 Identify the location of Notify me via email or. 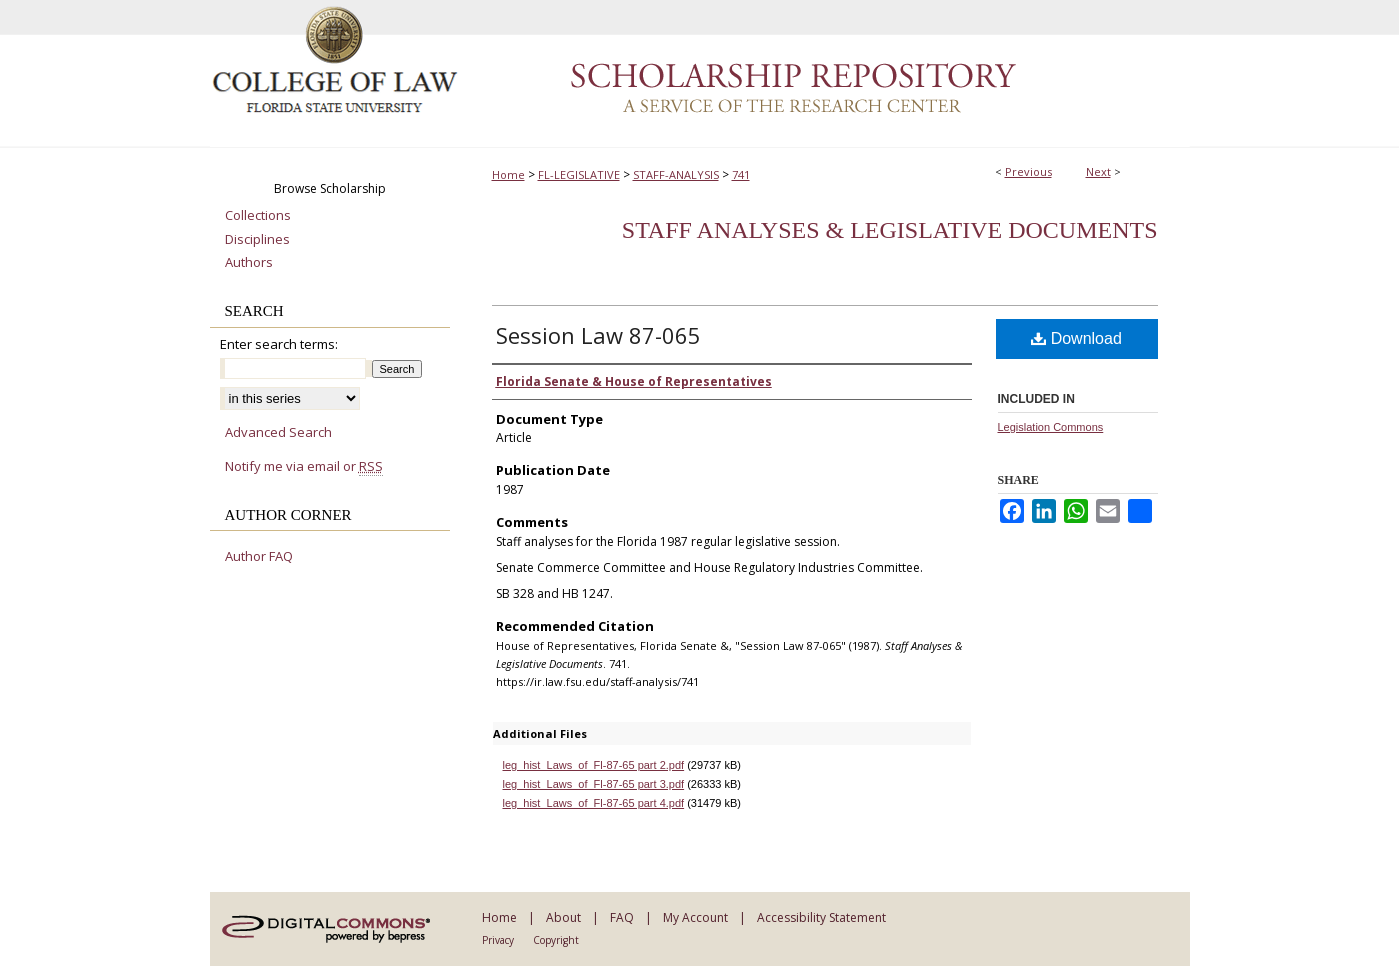
(304, 467).